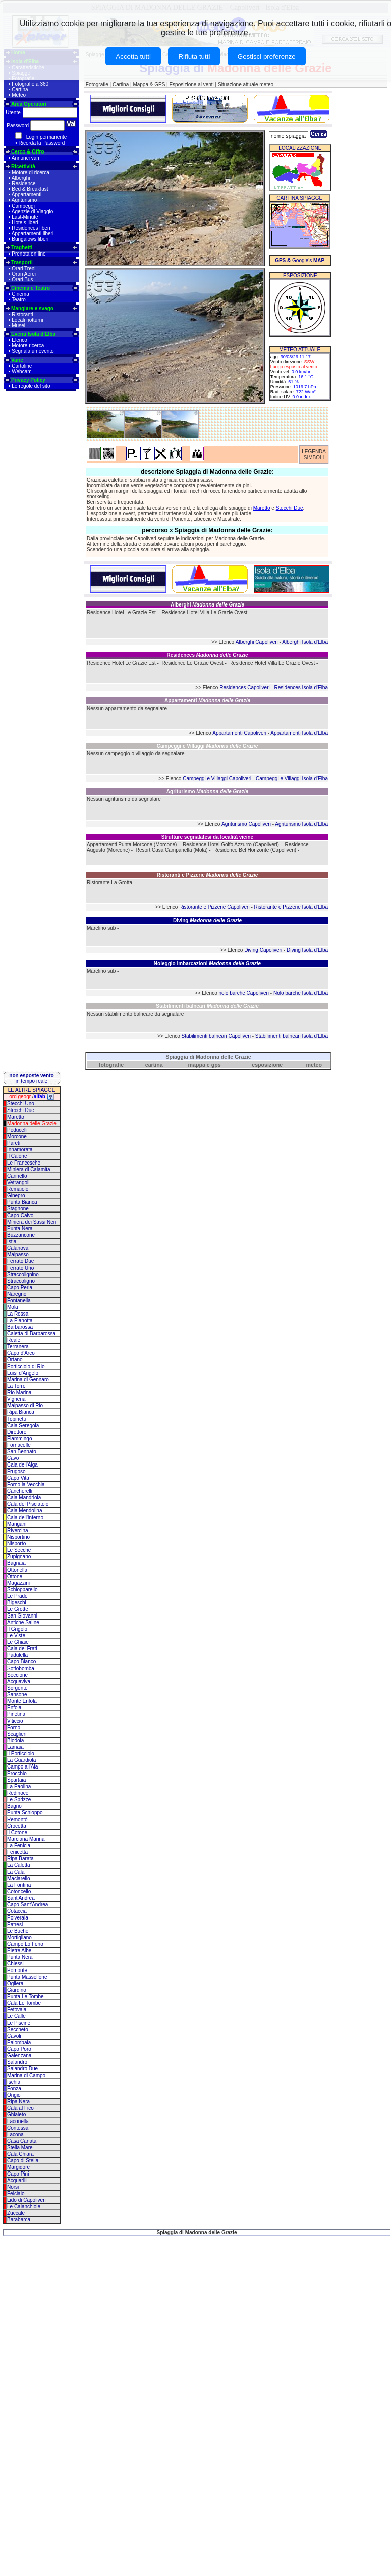  I want to click on Cerco & Offro, so click(27, 152).